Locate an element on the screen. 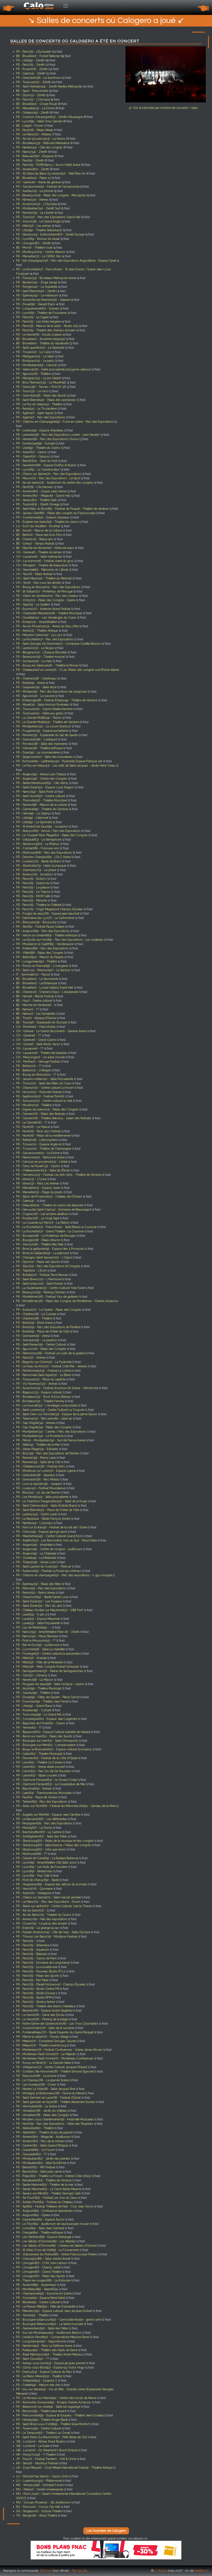 Image resolution: width=212 pixels, height=2576 pixels. FR - Agen(47) - Agen Agora is located at coordinates (34, 413).